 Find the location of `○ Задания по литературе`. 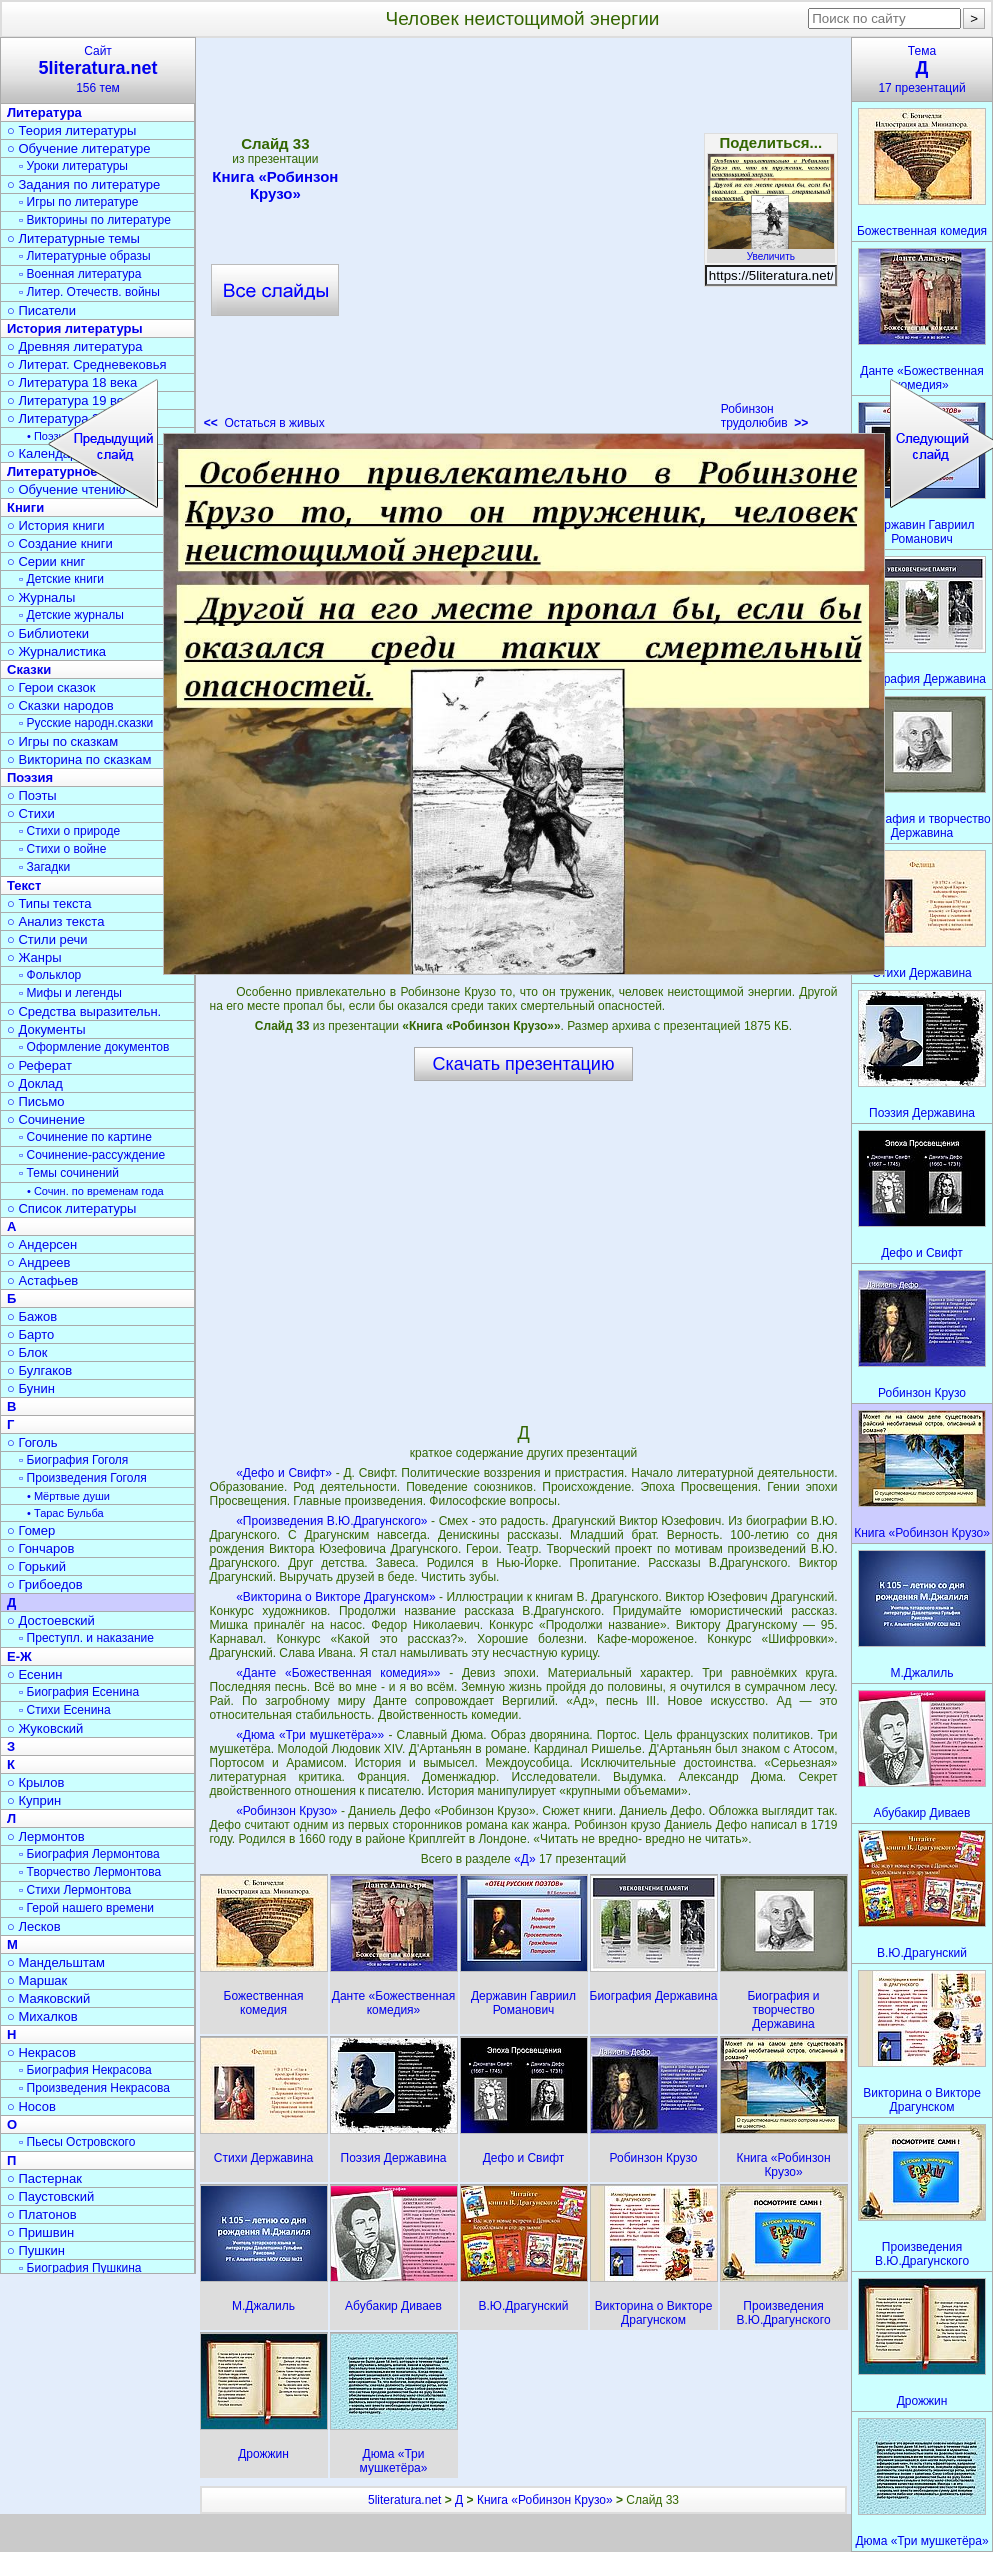

○ Задания по литературе is located at coordinates (83, 184).